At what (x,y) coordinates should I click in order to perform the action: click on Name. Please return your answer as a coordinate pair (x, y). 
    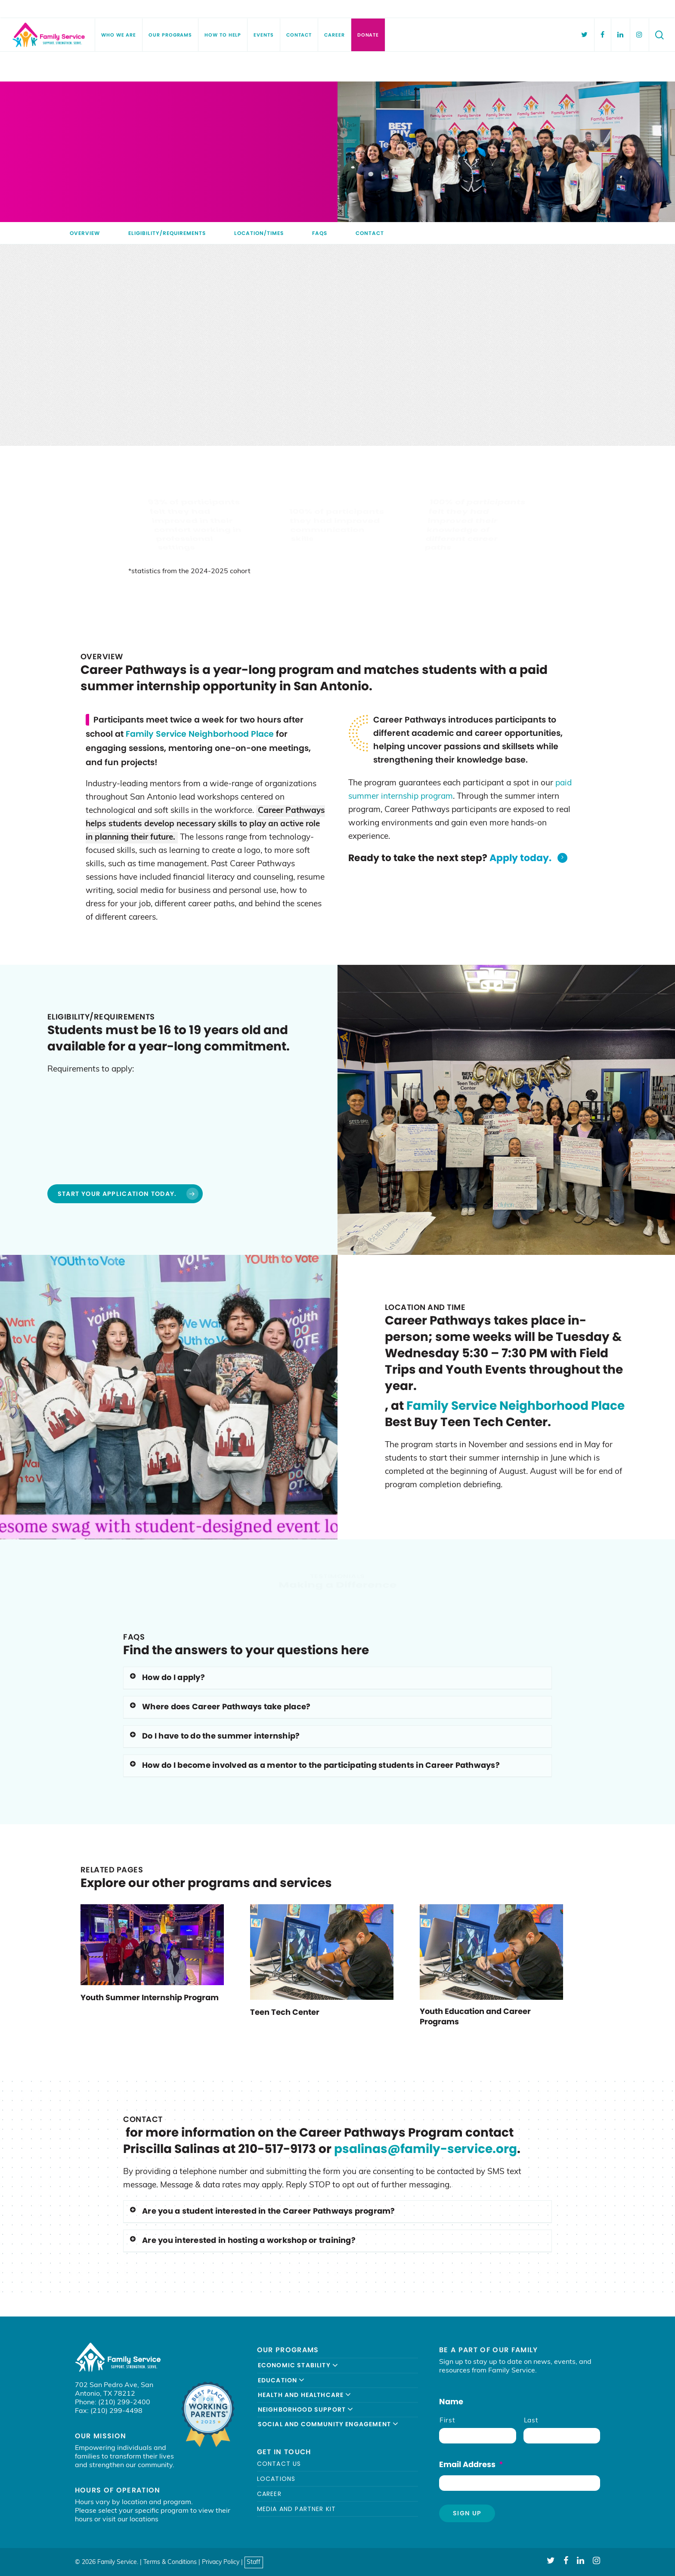
    Looking at the image, I should click on (451, 2401).